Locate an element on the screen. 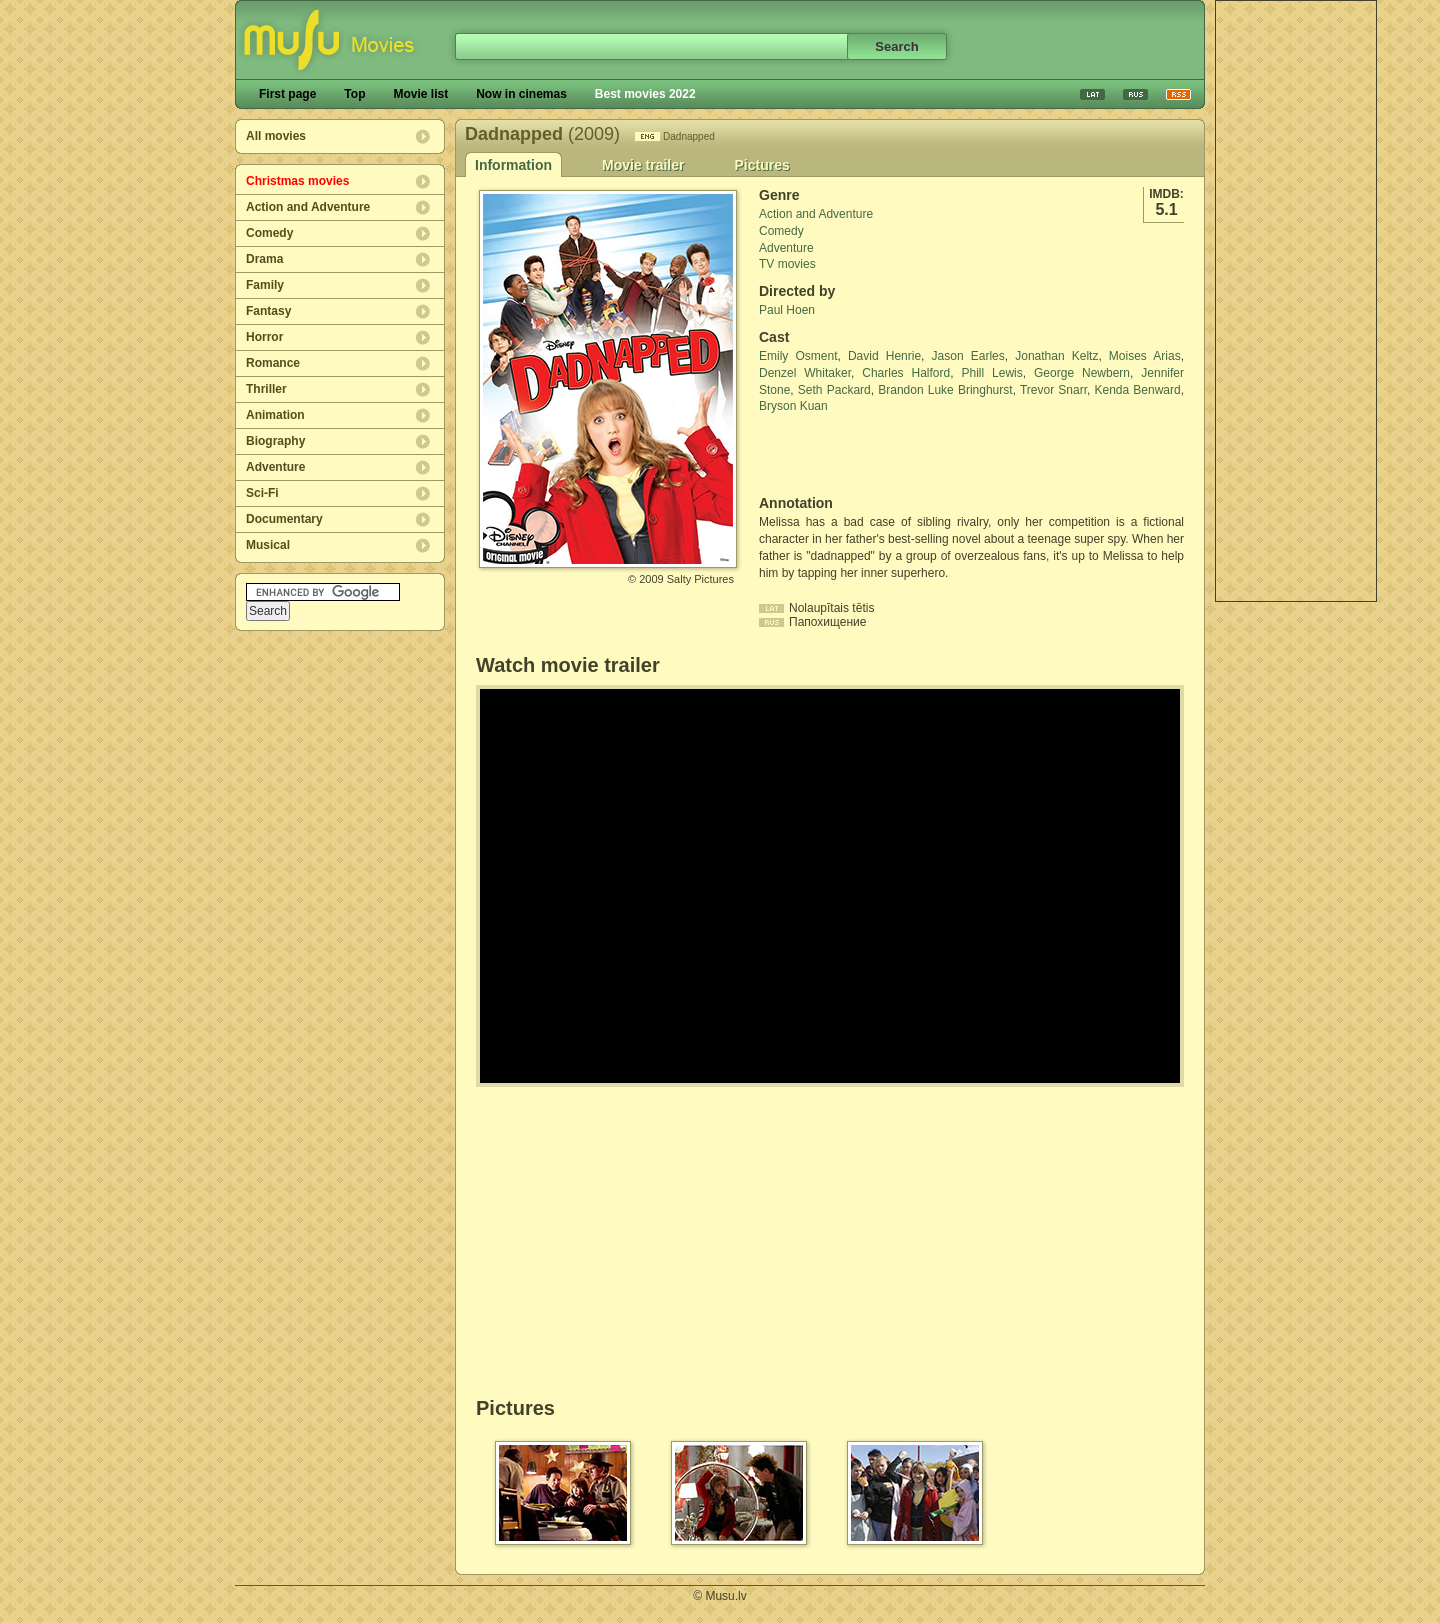 Image resolution: width=1440 pixels, height=1623 pixels. Christmas movies is located at coordinates (297, 181).